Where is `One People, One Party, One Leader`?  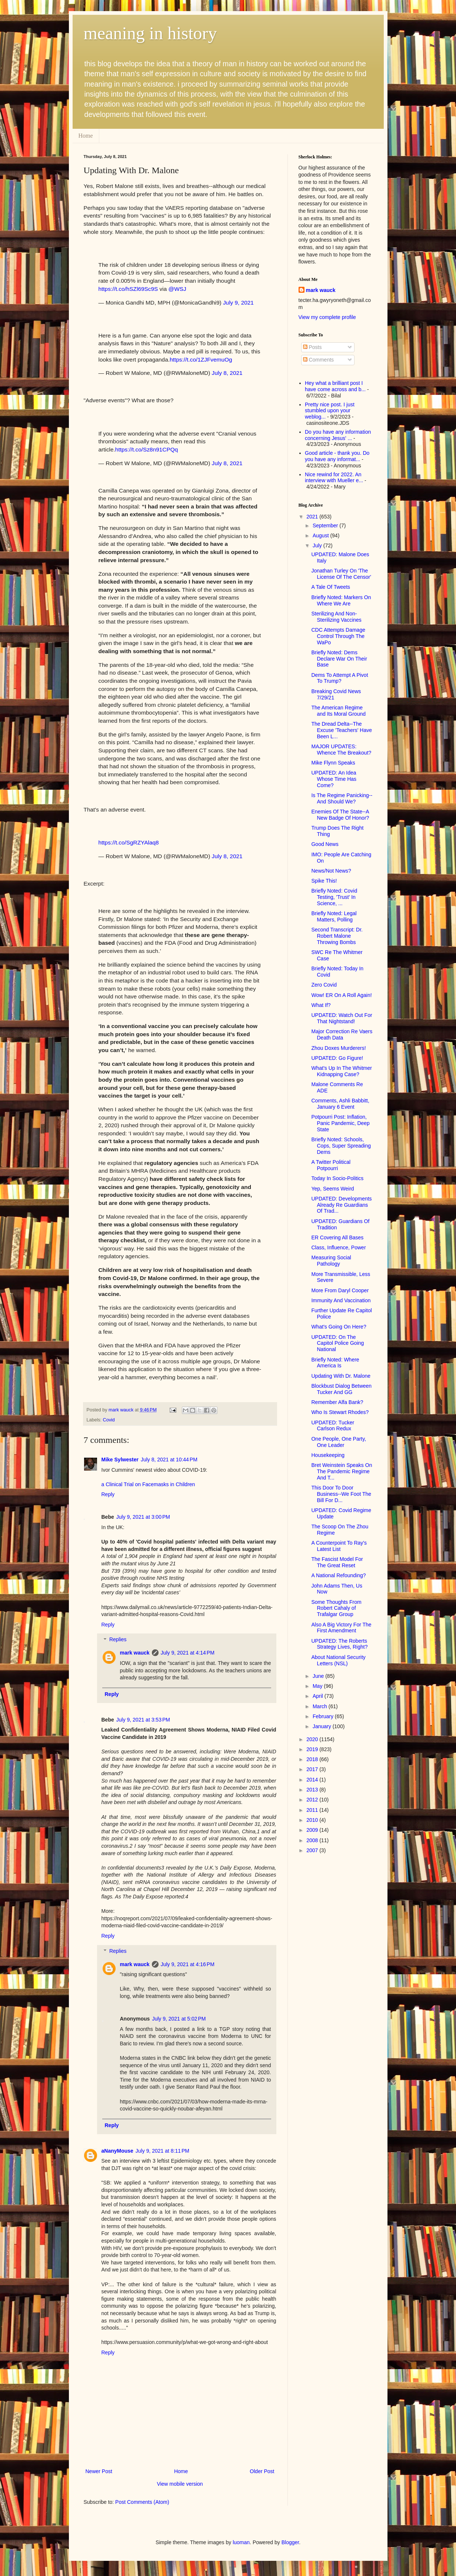
One People, One Party, One Leader is located at coordinates (338, 1442).